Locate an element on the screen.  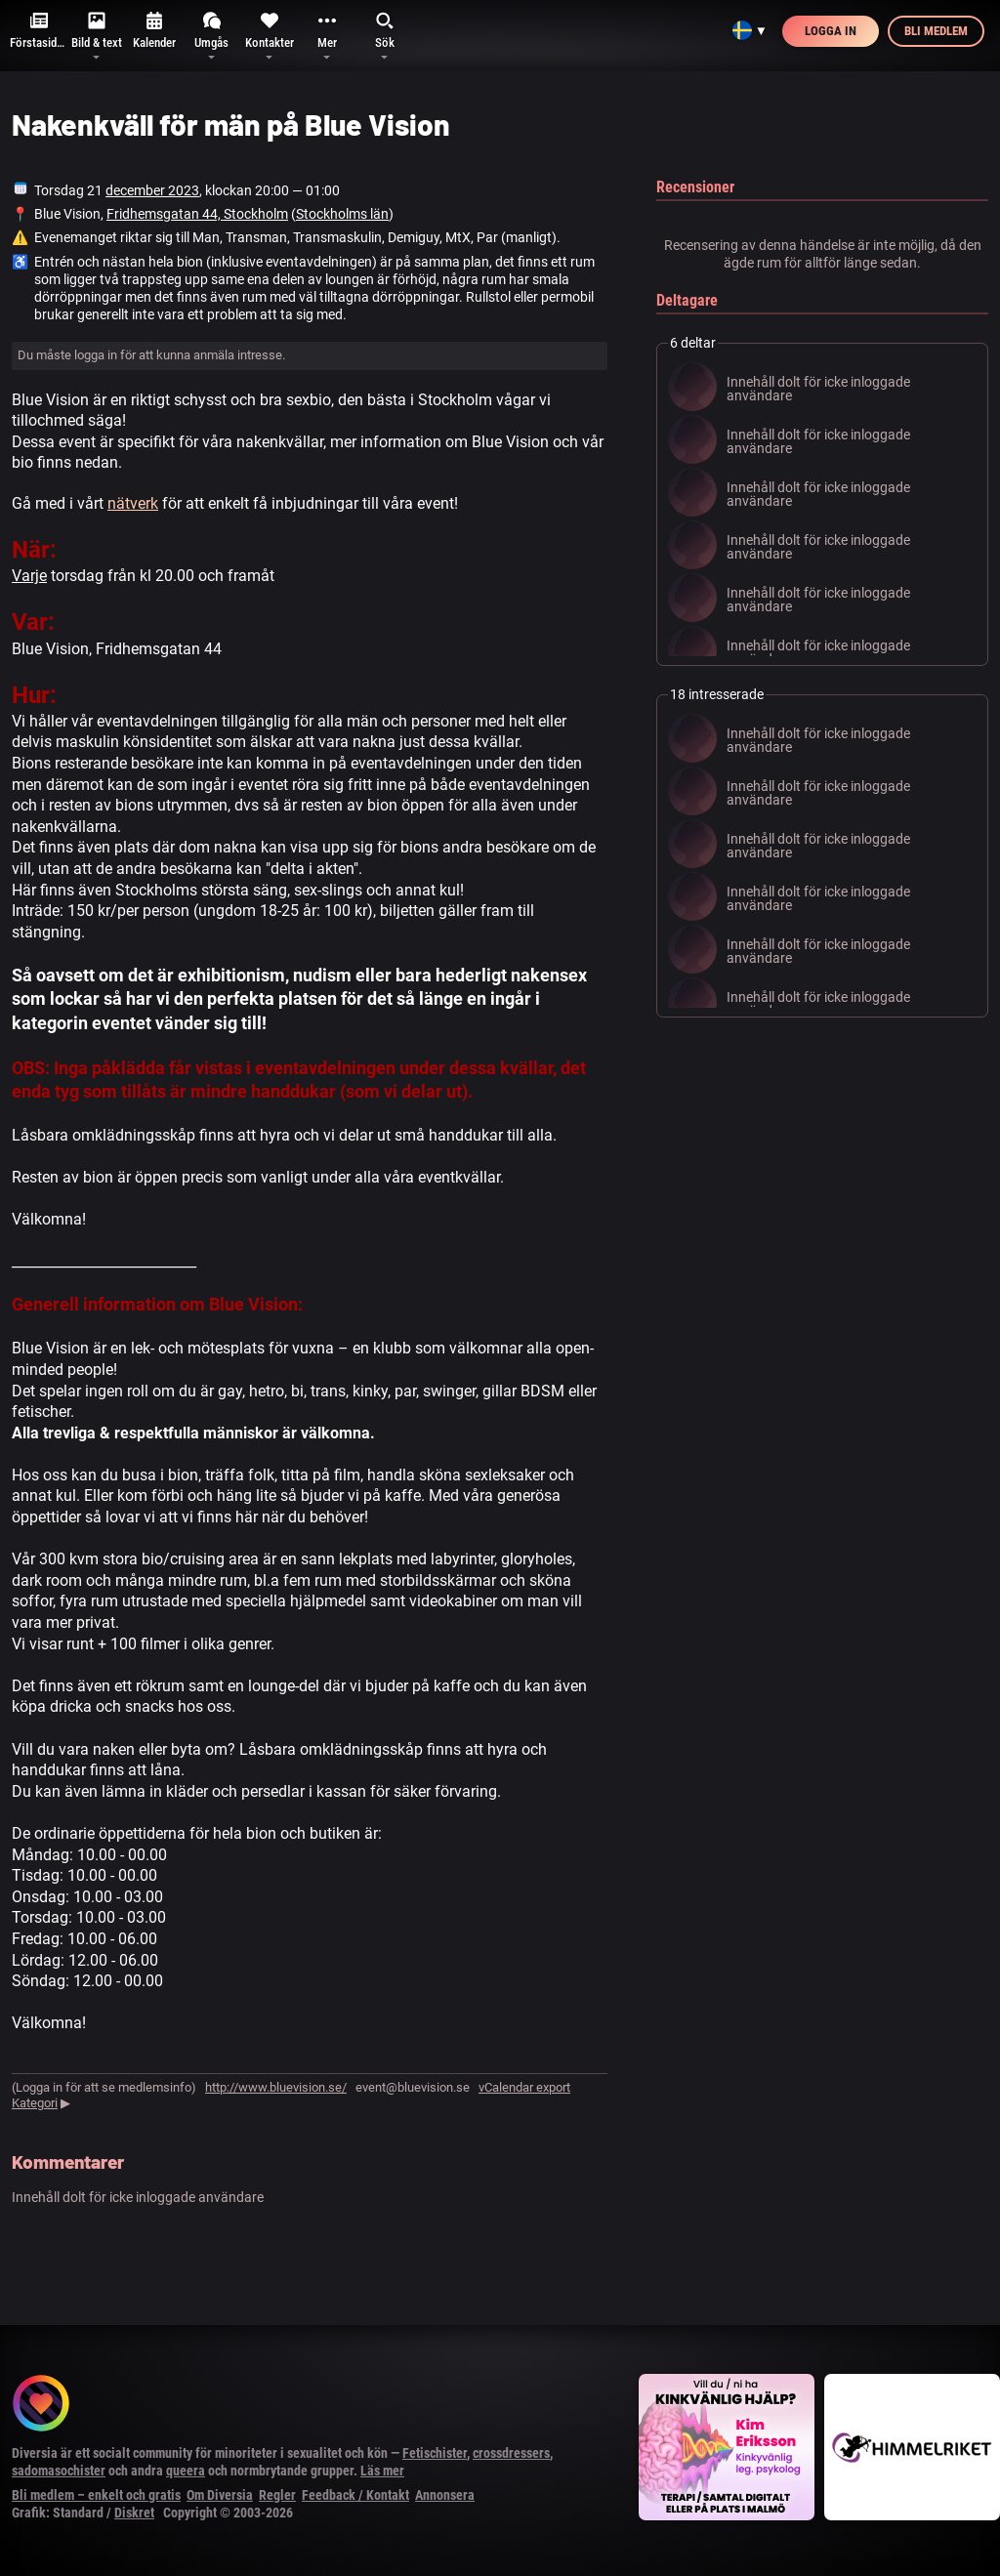
vCalendar export is located at coordinates (524, 2087).